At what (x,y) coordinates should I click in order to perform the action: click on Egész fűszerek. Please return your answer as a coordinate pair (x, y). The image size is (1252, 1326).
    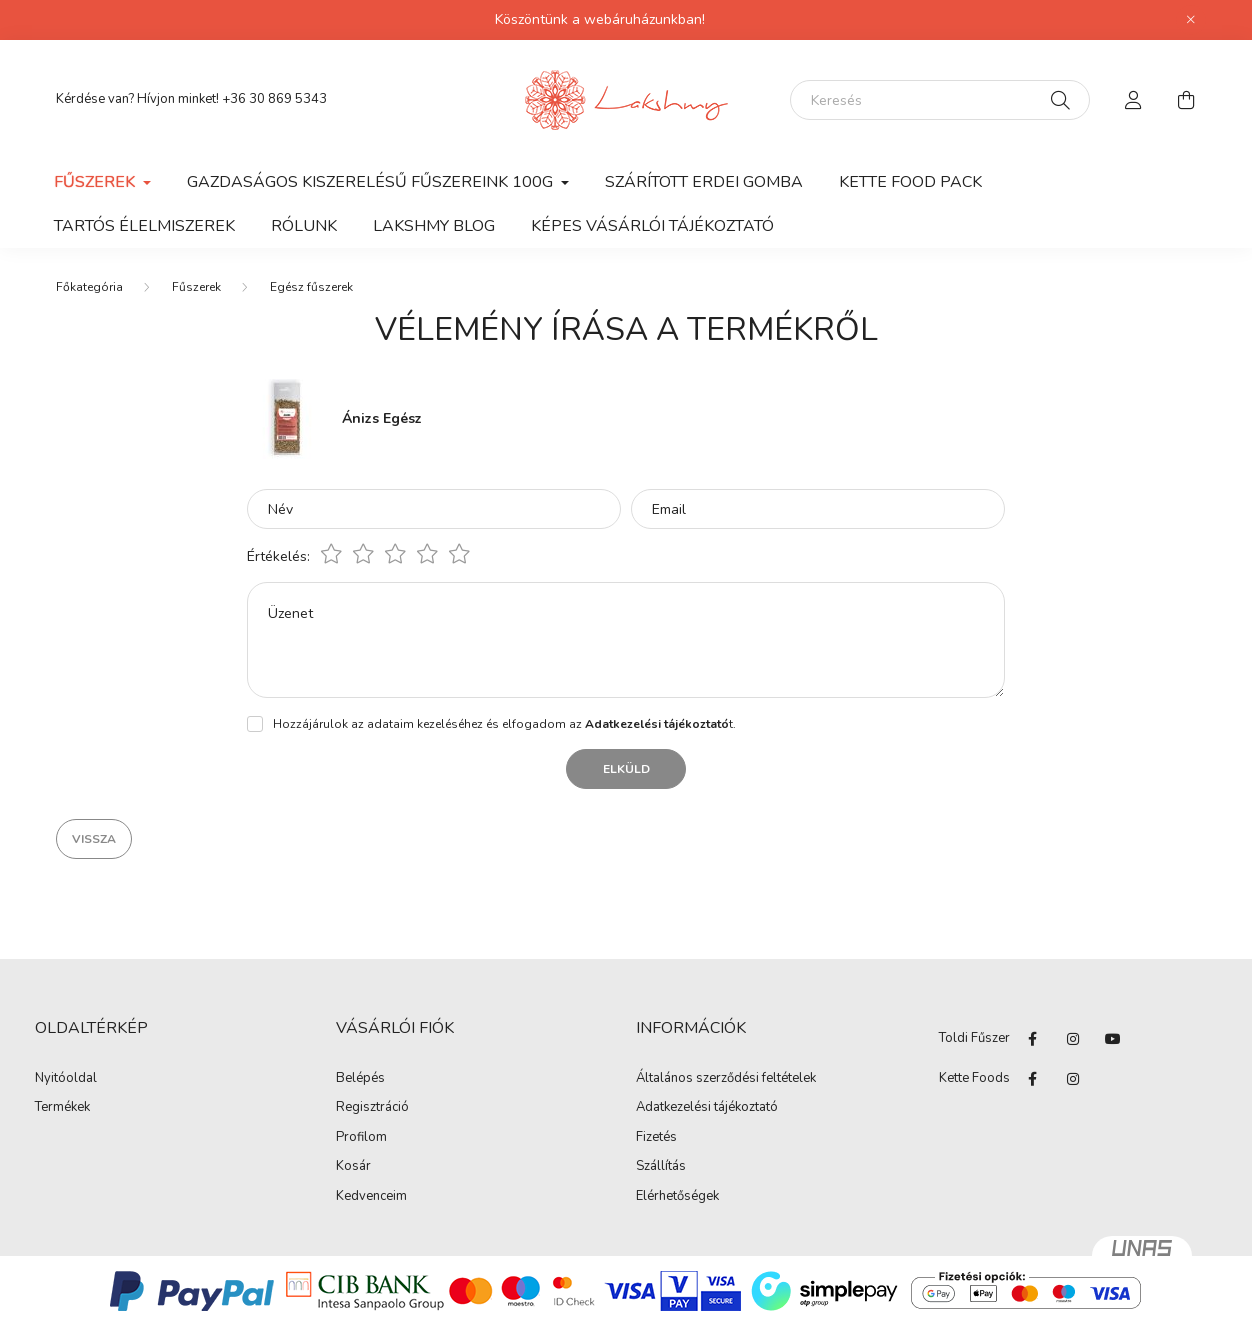
    Looking at the image, I should click on (311, 287).